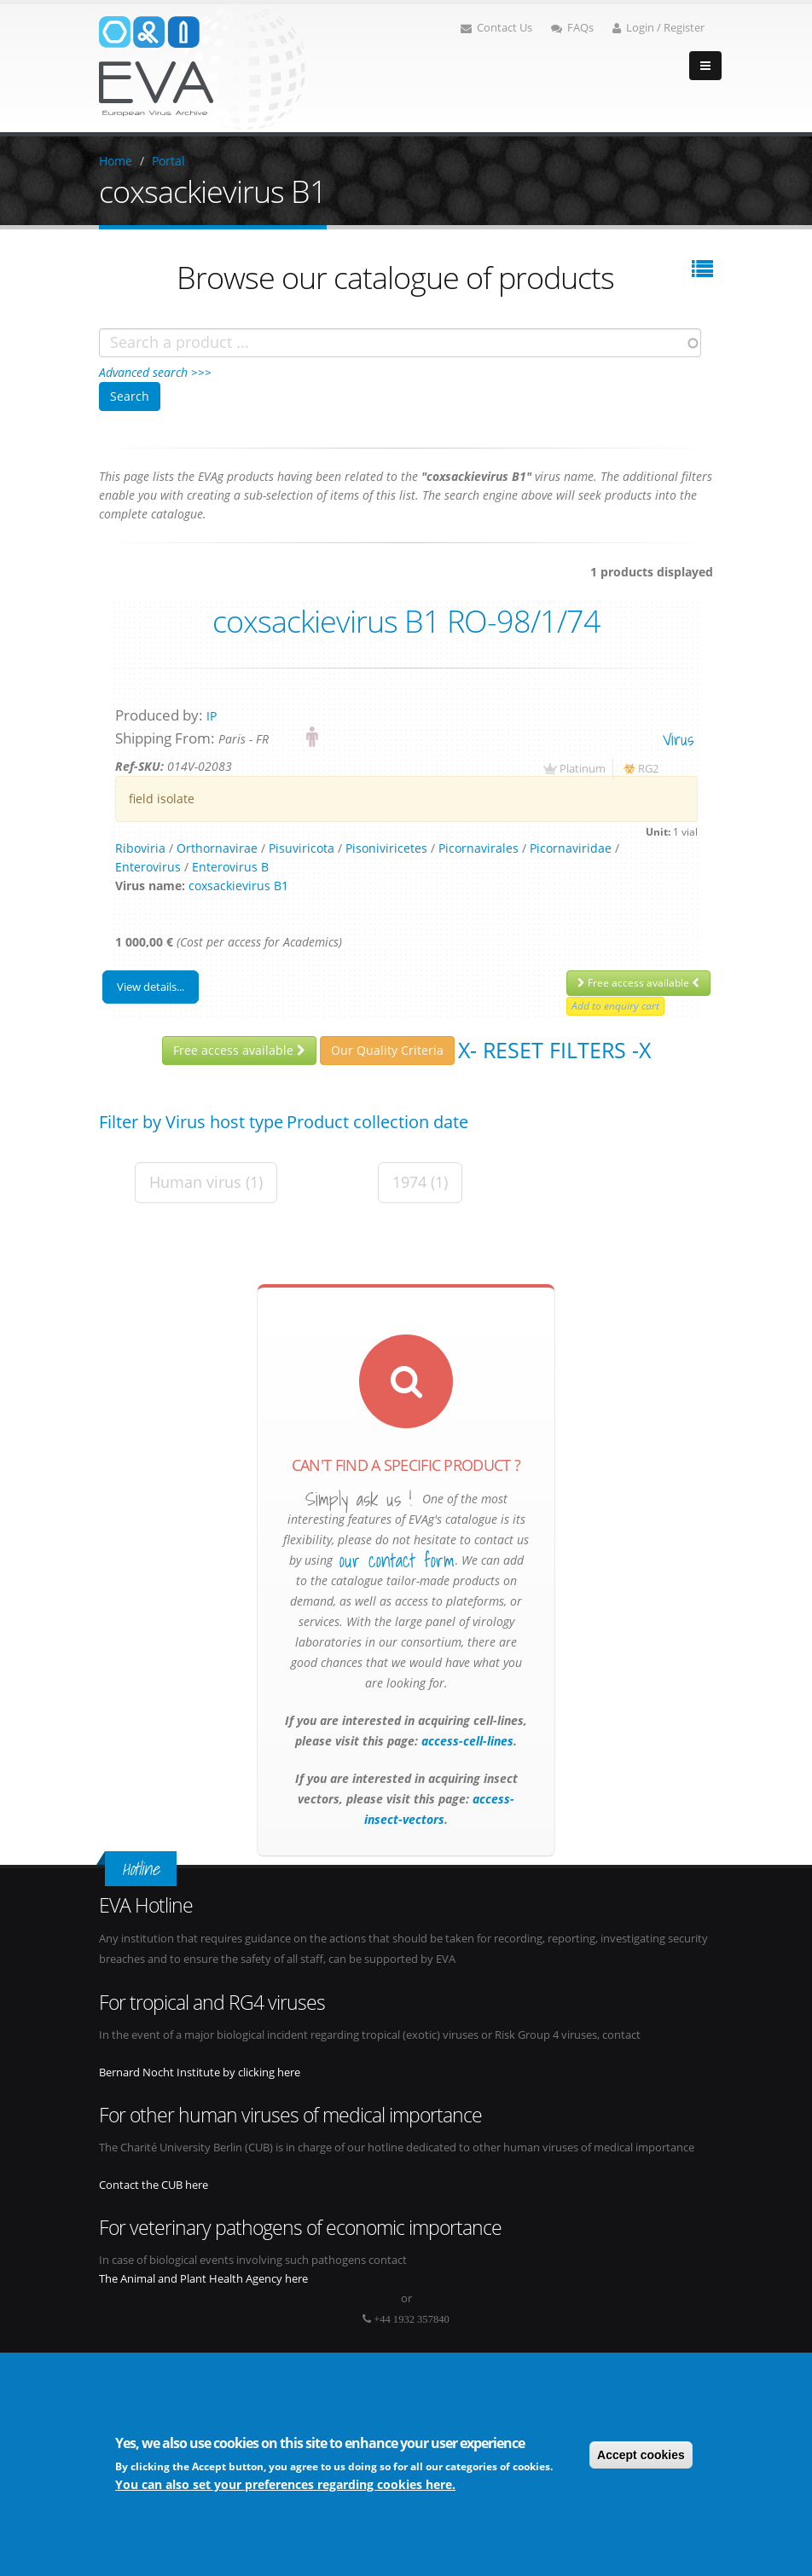 This screenshot has width=812, height=2576. I want to click on FAQs, so click(572, 27).